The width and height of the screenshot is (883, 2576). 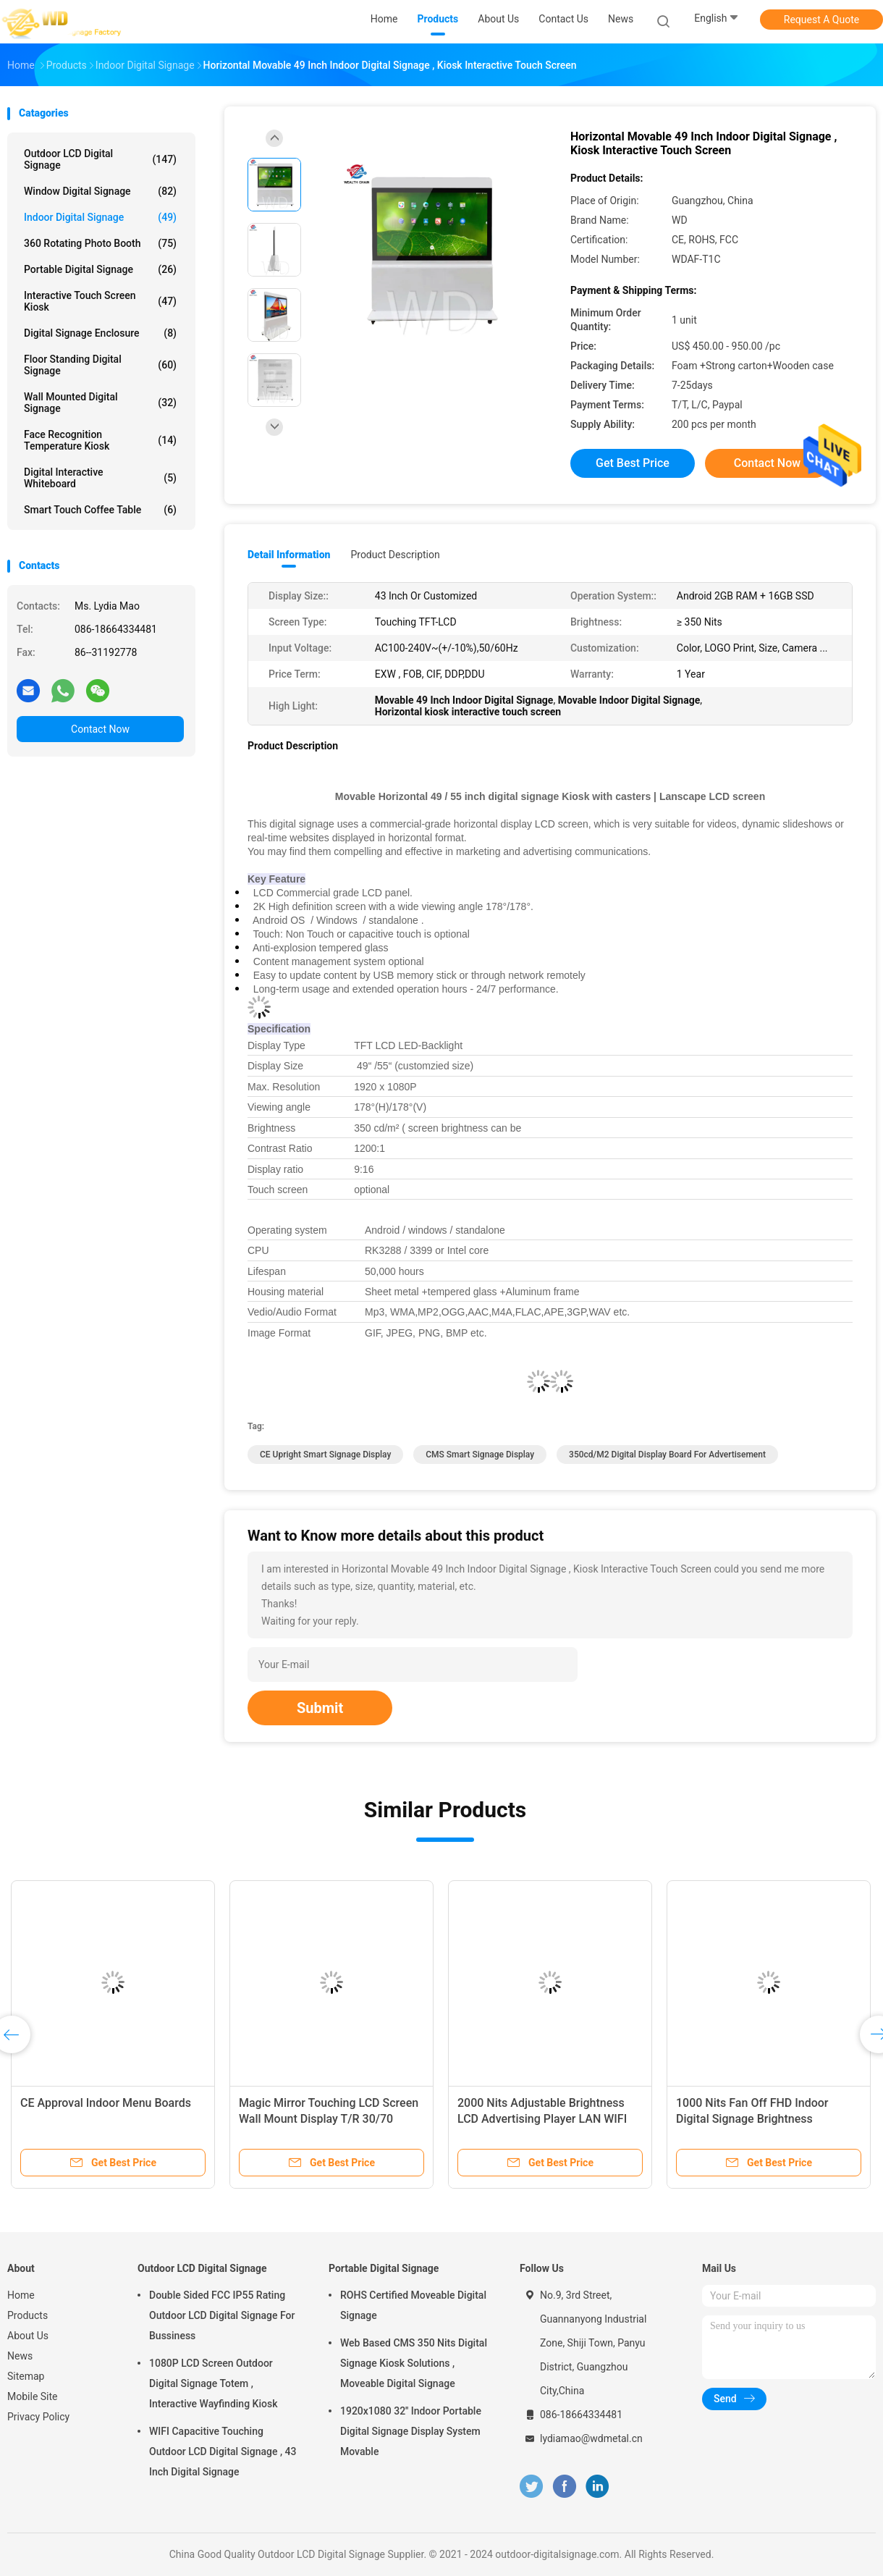 What do you see at coordinates (413, 2363) in the screenshot?
I see `Web Based CMS 350 Nits Digital Signage Kiosk Solutions , Moveable Digital Signage` at bounding box center [413, 2363].